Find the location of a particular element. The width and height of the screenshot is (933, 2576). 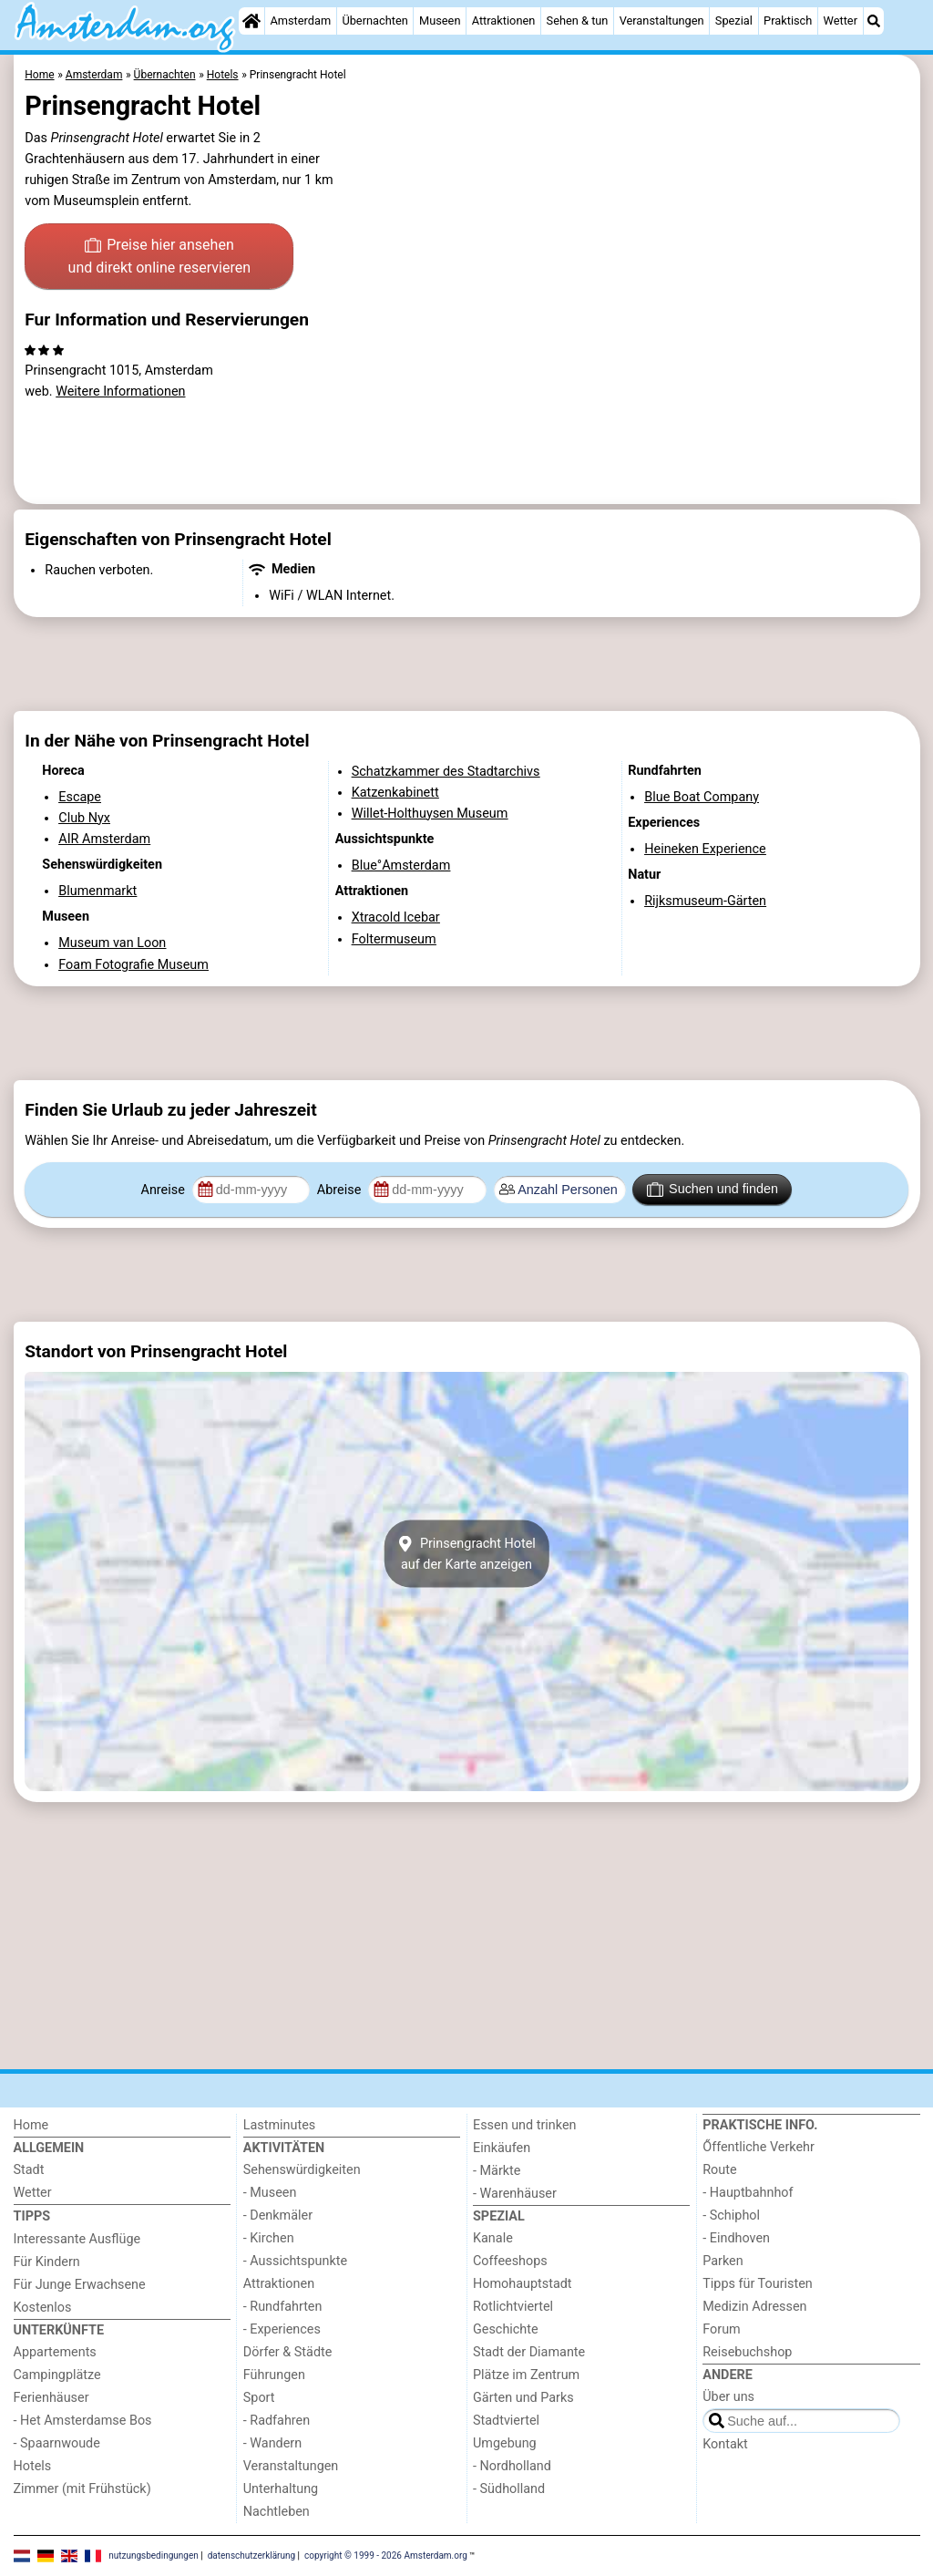

- Kirchen is located at coordinates (268, 2238).